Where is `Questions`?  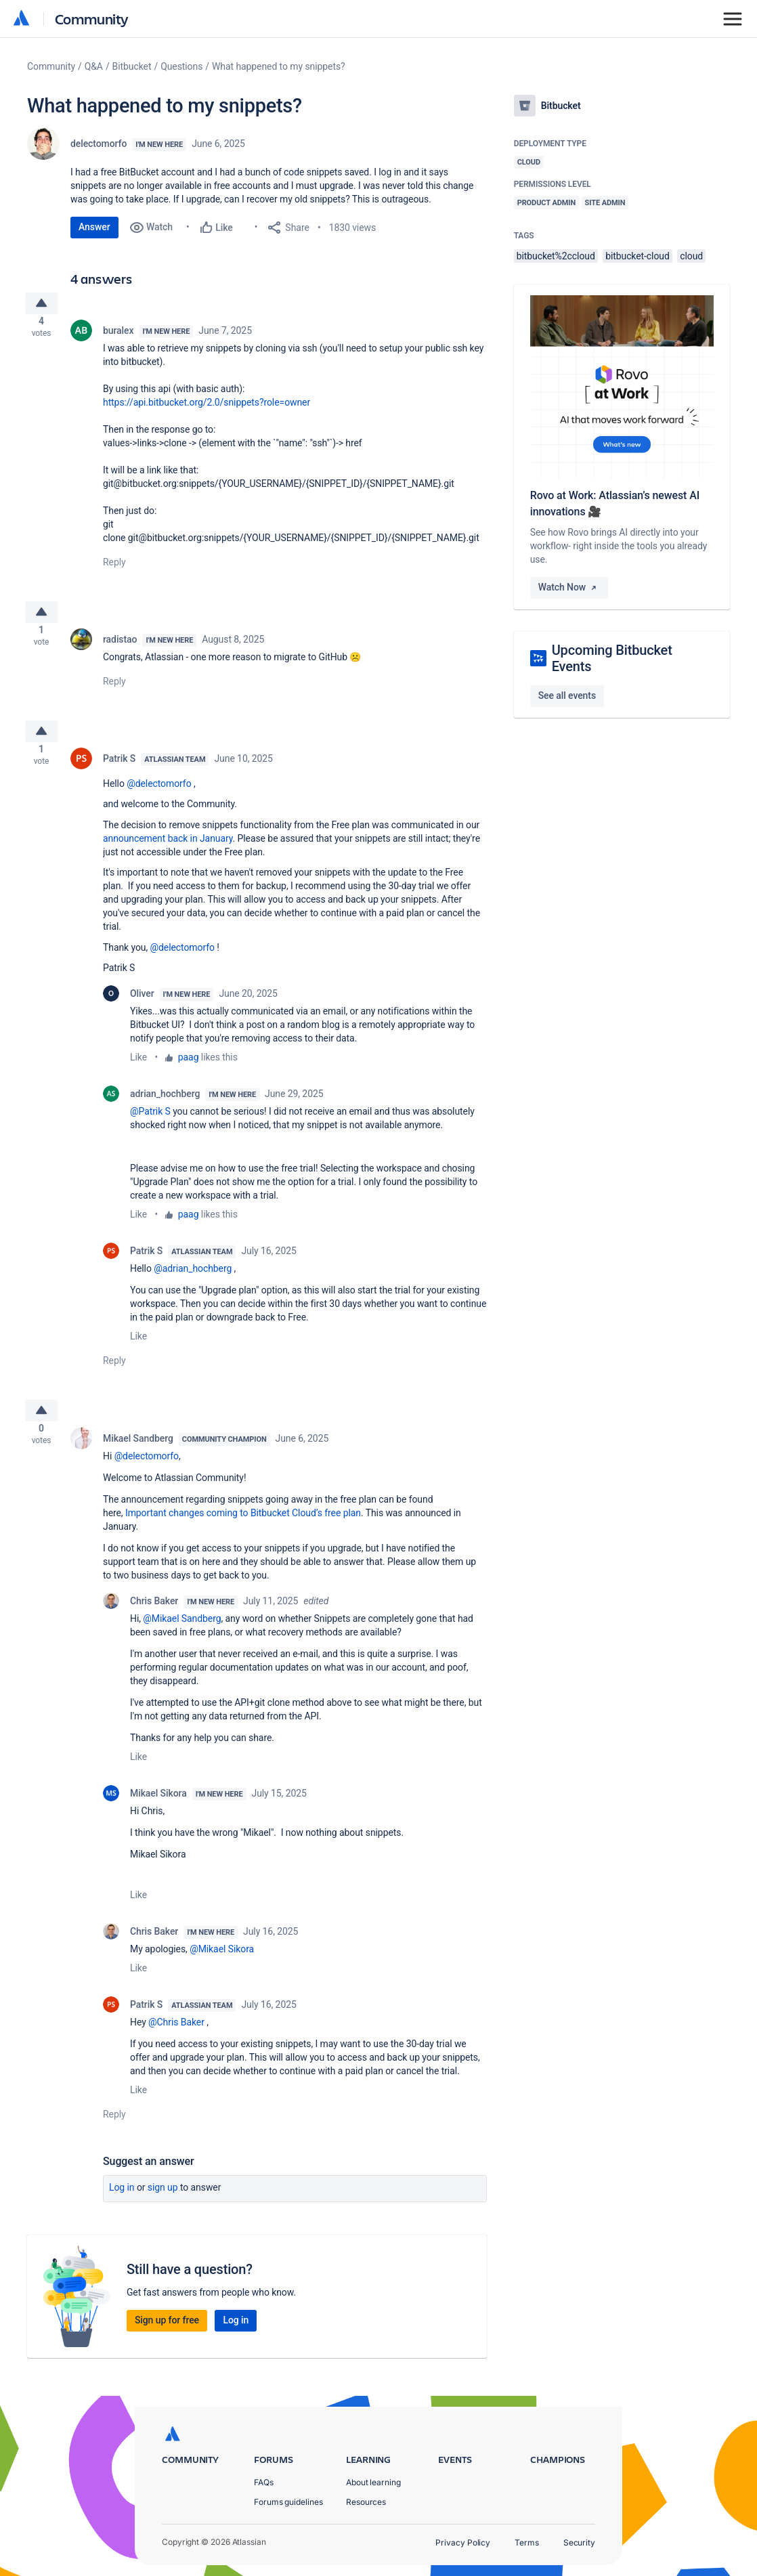
Questions is located at coordinates (181, 66).